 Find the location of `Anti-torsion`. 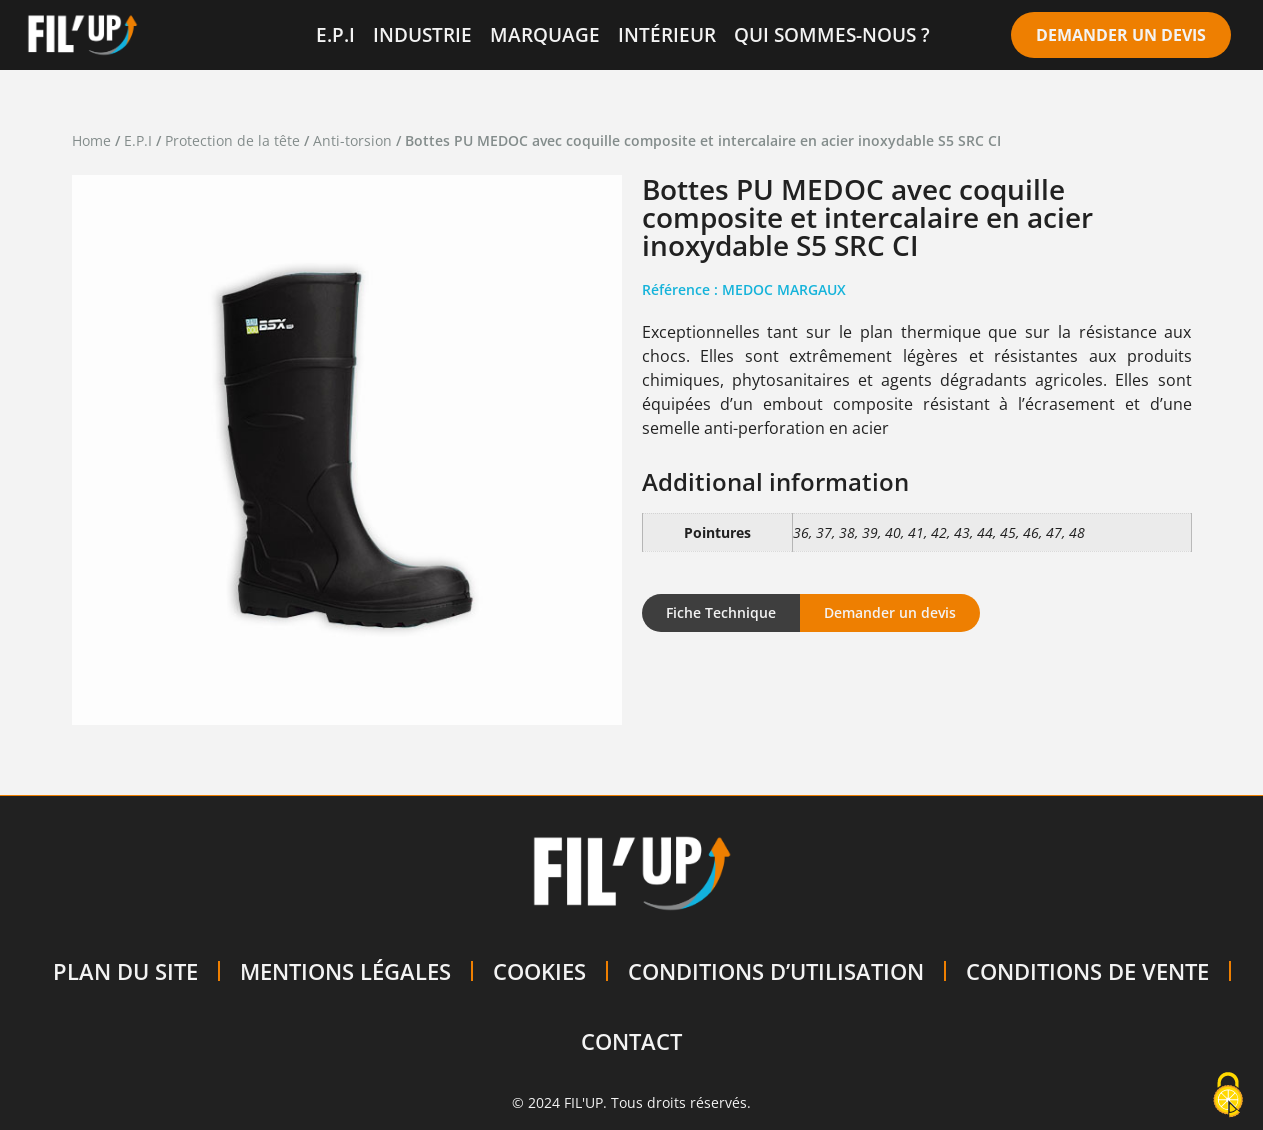

Anti-torsion is located at coordinates (352, 140).